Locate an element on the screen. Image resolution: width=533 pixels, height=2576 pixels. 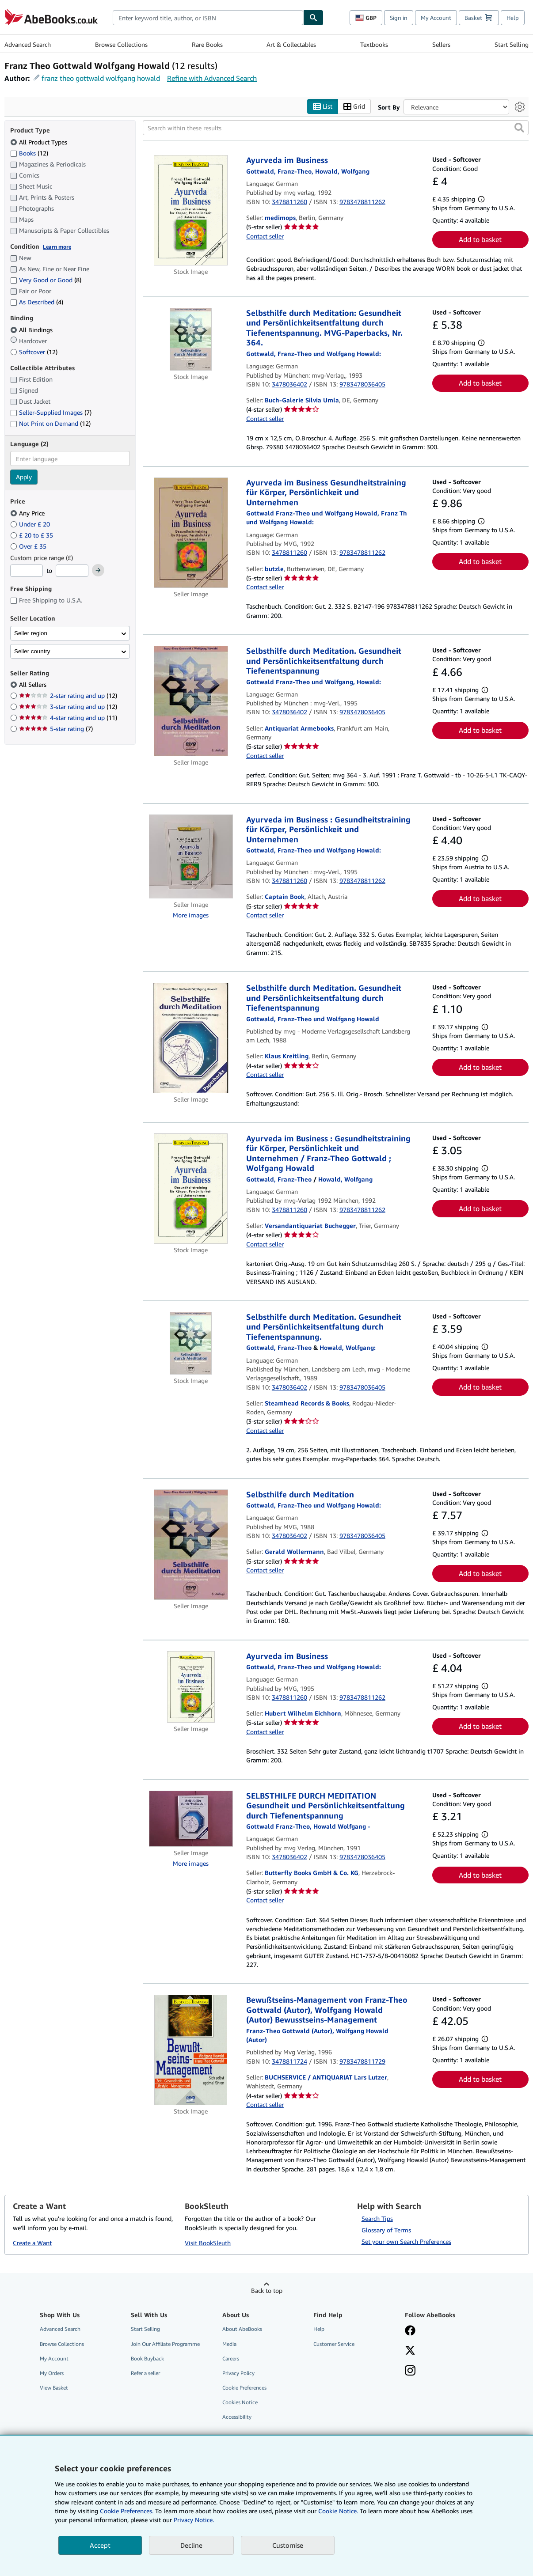
Media is located at coordinates (229, 2344).